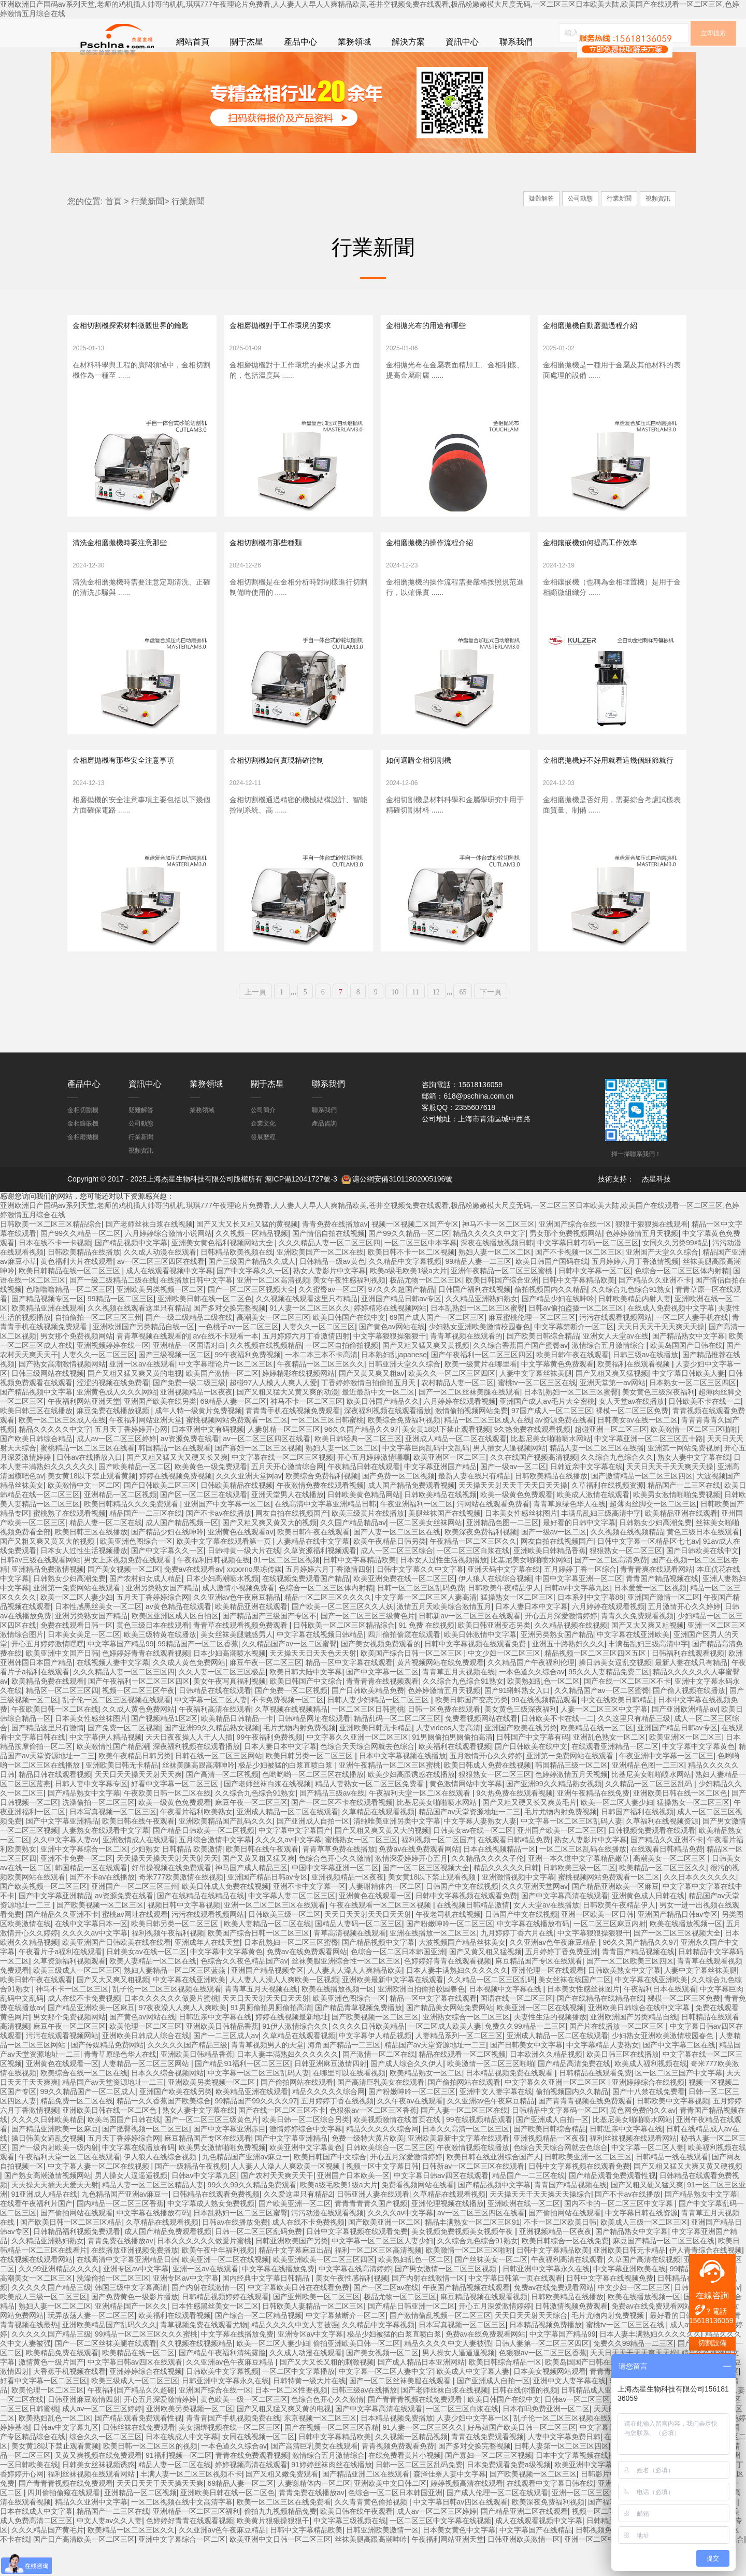 The height and width of the screenshot is (2576, 746). Describe the element at coordinates (55, 1274) in the screenshot. I see `日本在线不卡一卡视频` at that location.